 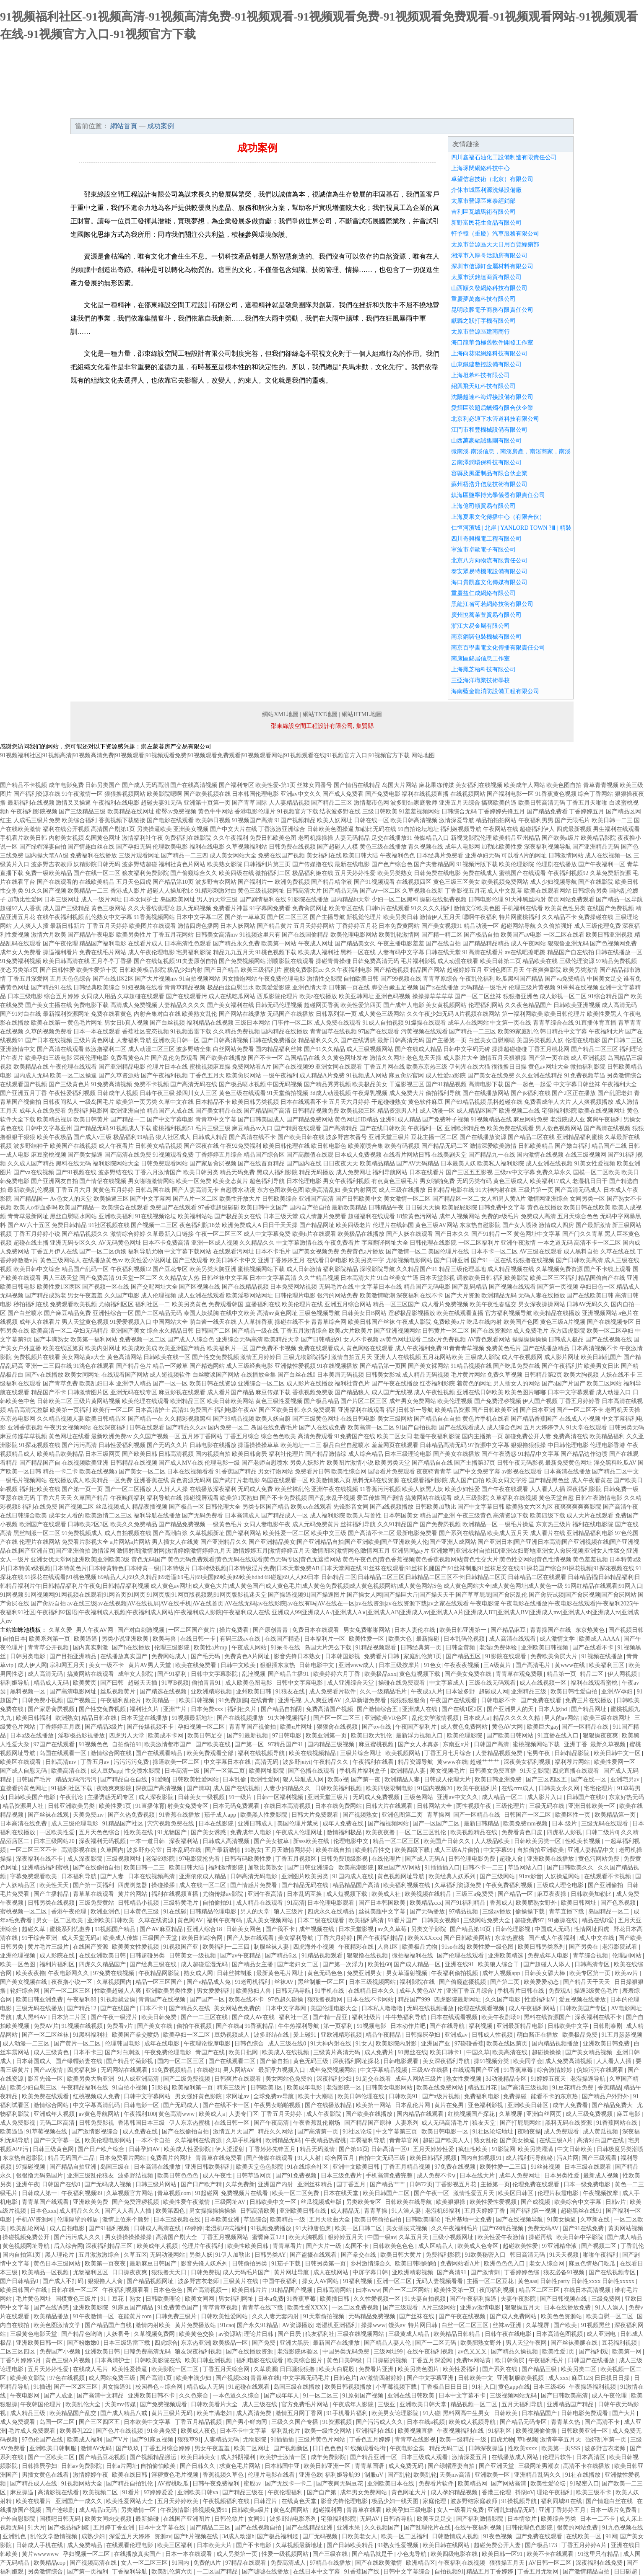 What do you see at coordinates (595, 917) in the screenshot?
I see `免费操碰在线` at bounding box center [595, 917].